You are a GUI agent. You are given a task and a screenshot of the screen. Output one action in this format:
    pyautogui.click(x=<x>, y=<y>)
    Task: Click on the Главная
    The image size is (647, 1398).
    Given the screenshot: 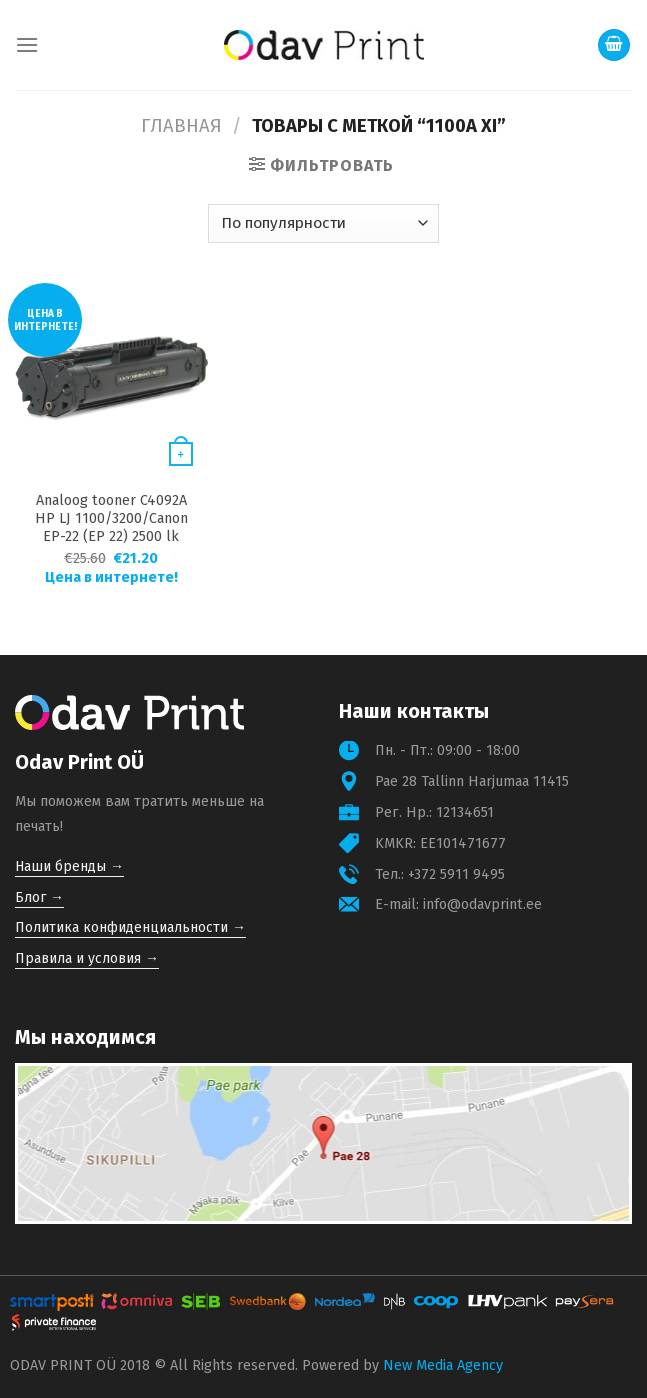 What is the action you would take?
    pyautogui.click(x=181, y=126)
    